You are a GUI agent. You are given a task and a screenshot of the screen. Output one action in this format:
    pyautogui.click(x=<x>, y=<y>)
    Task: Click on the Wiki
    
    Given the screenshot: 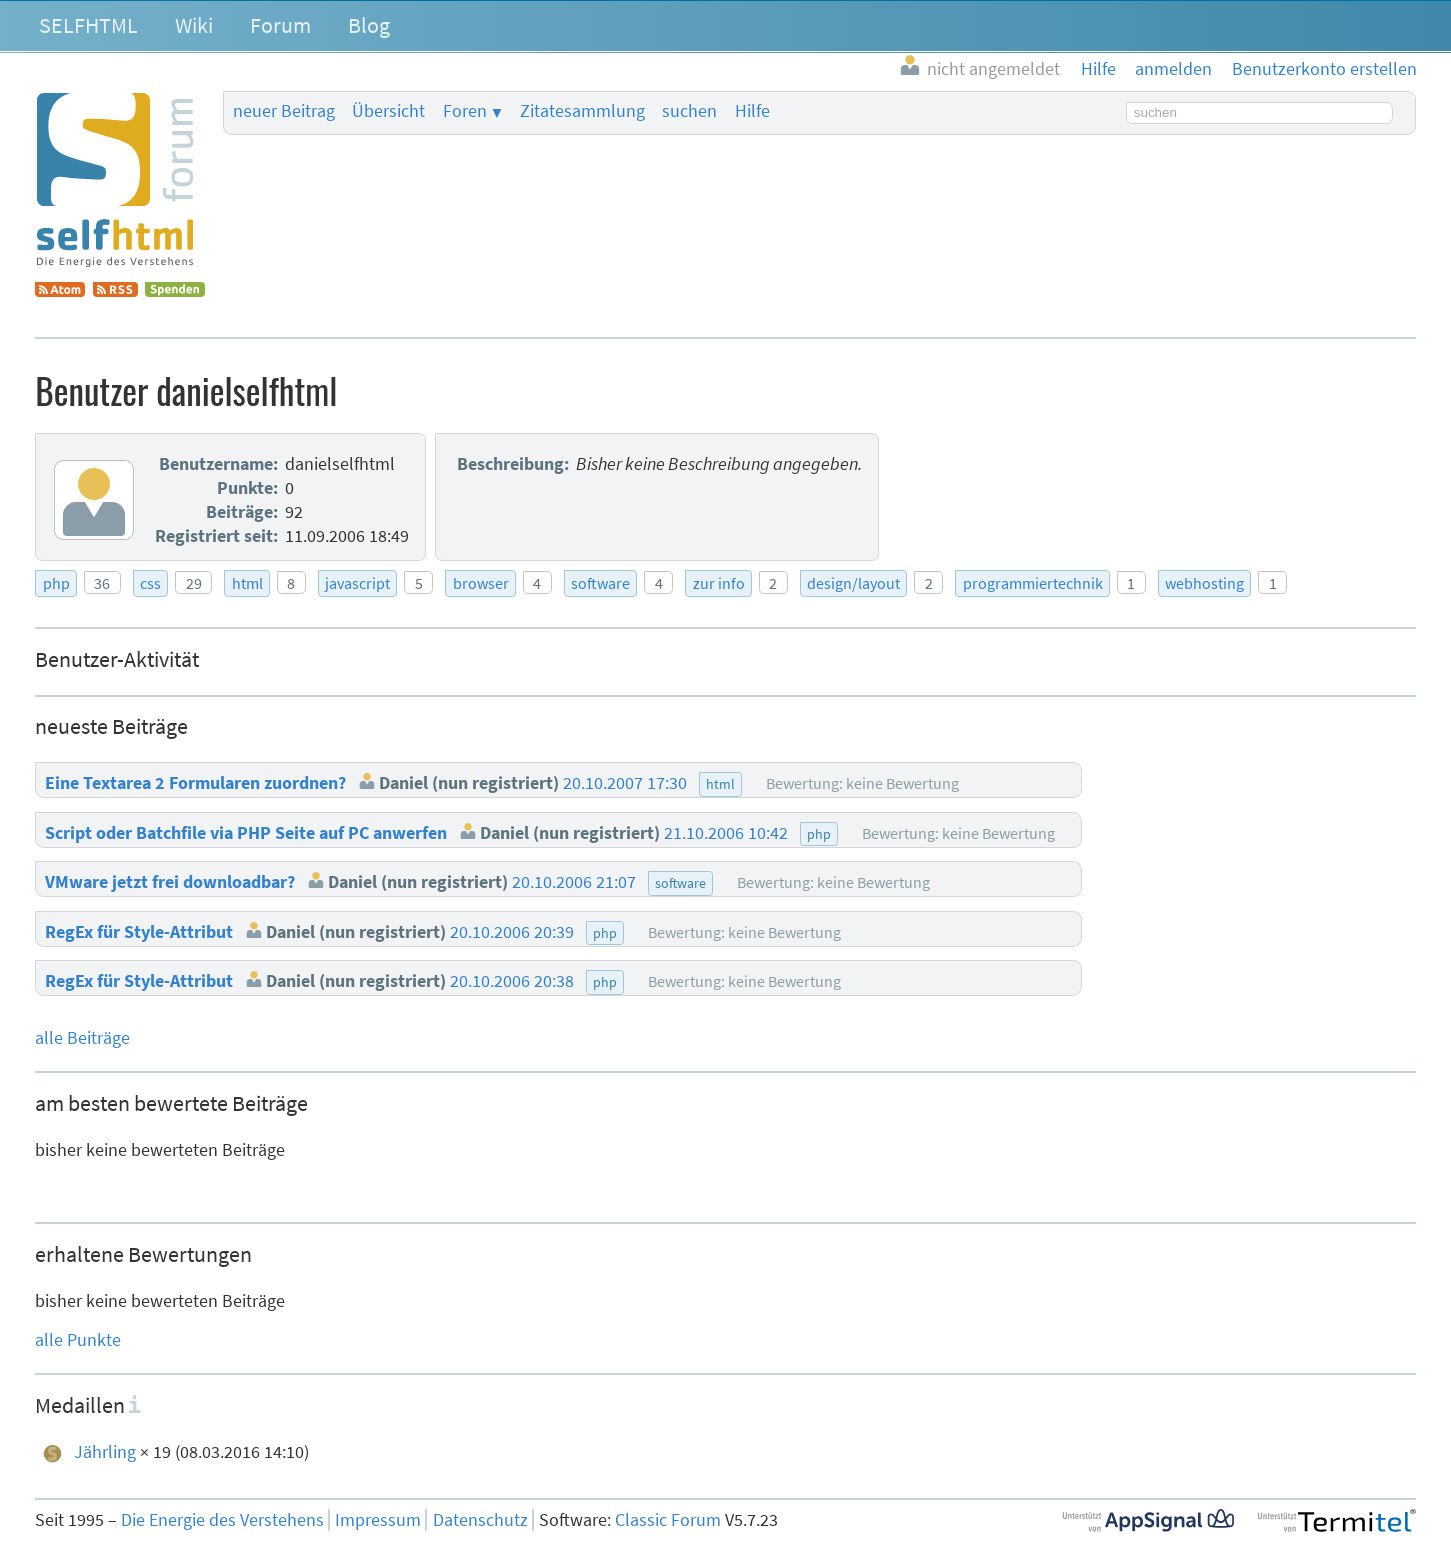 What is the action you would take?
    pyautogui.click(x=194, y=25)
    